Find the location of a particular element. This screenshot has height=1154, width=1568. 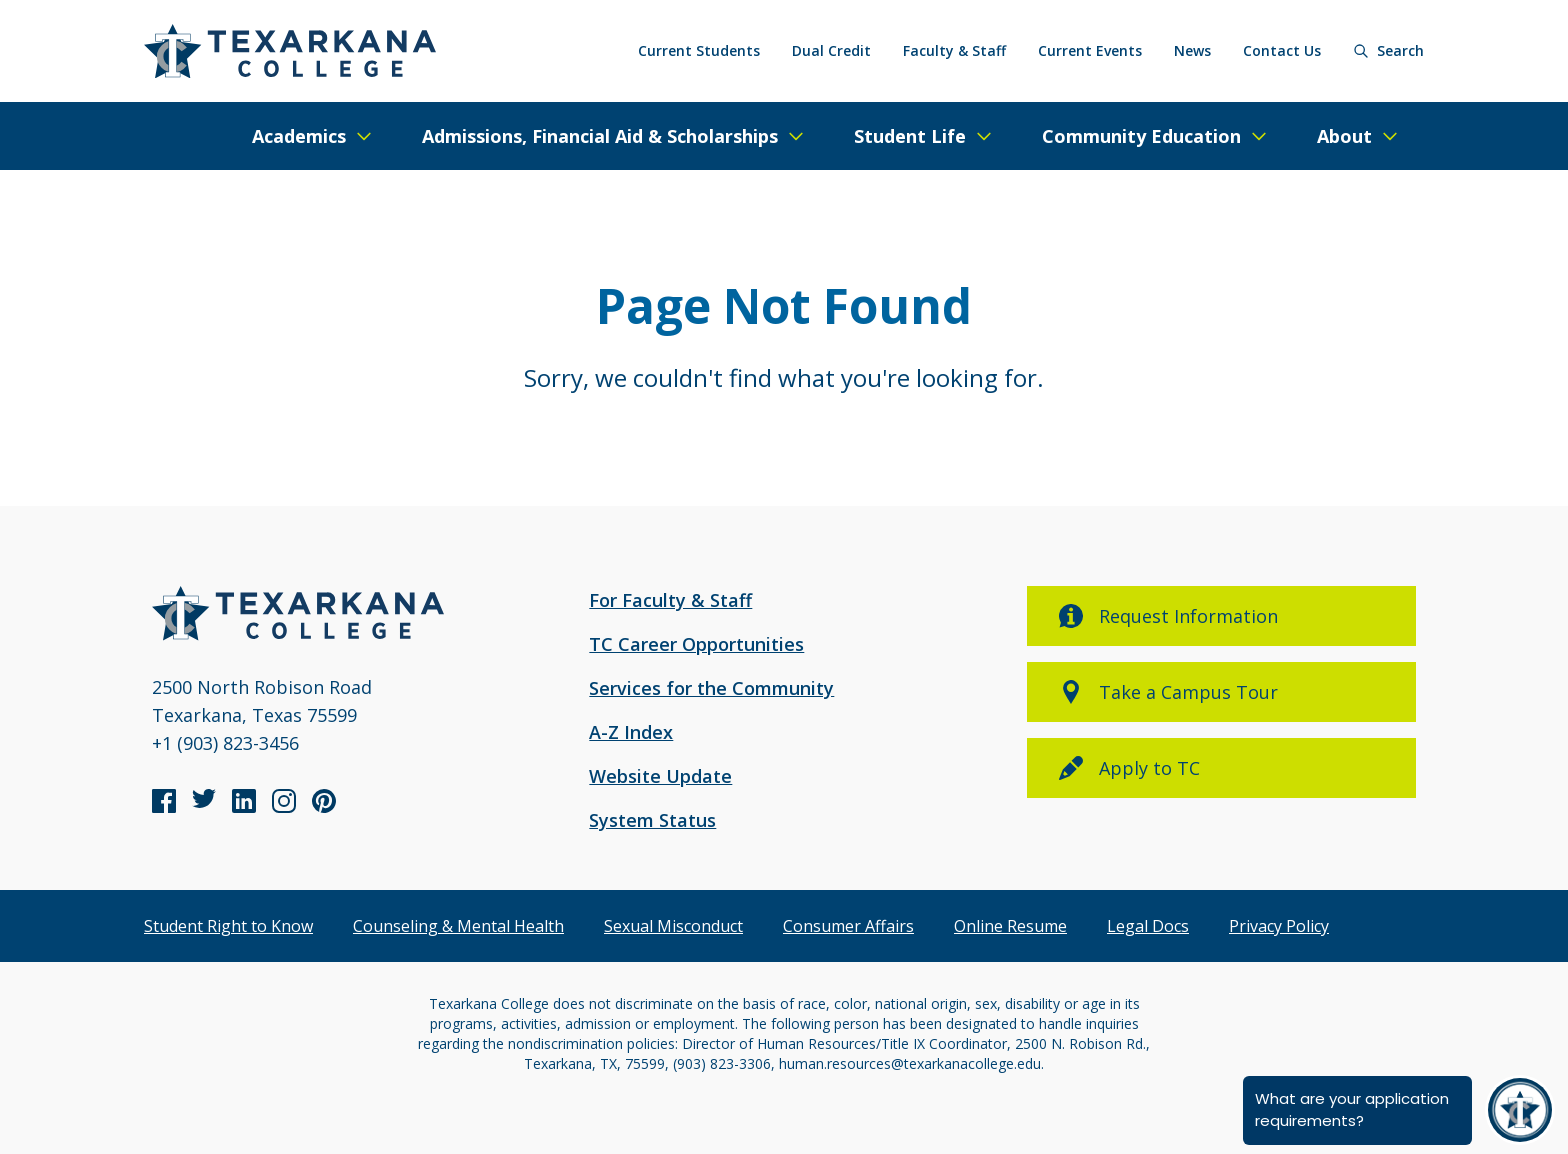

[Search] is located at coordinates (1388, 51).